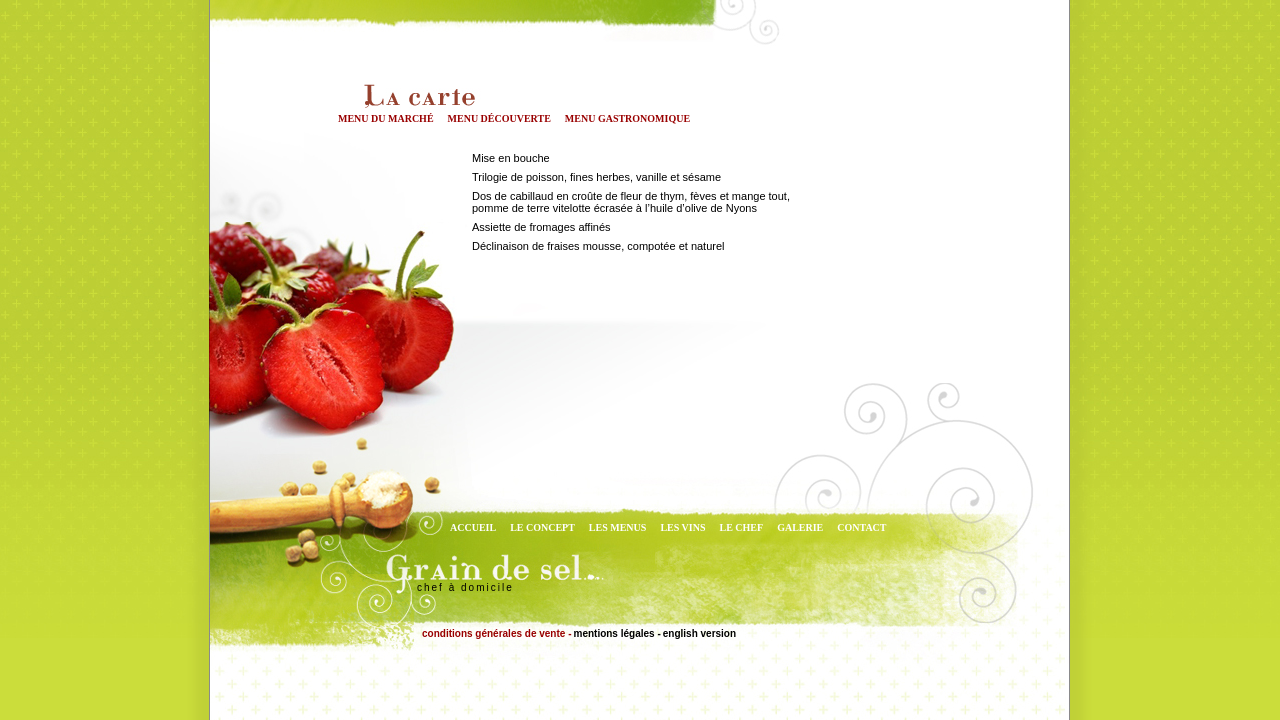 The image size is (1280, 720). What do you see at coordinates (742, 527) in the screenshot?
I see `LE CHEF` at bounding box center [742, 527].